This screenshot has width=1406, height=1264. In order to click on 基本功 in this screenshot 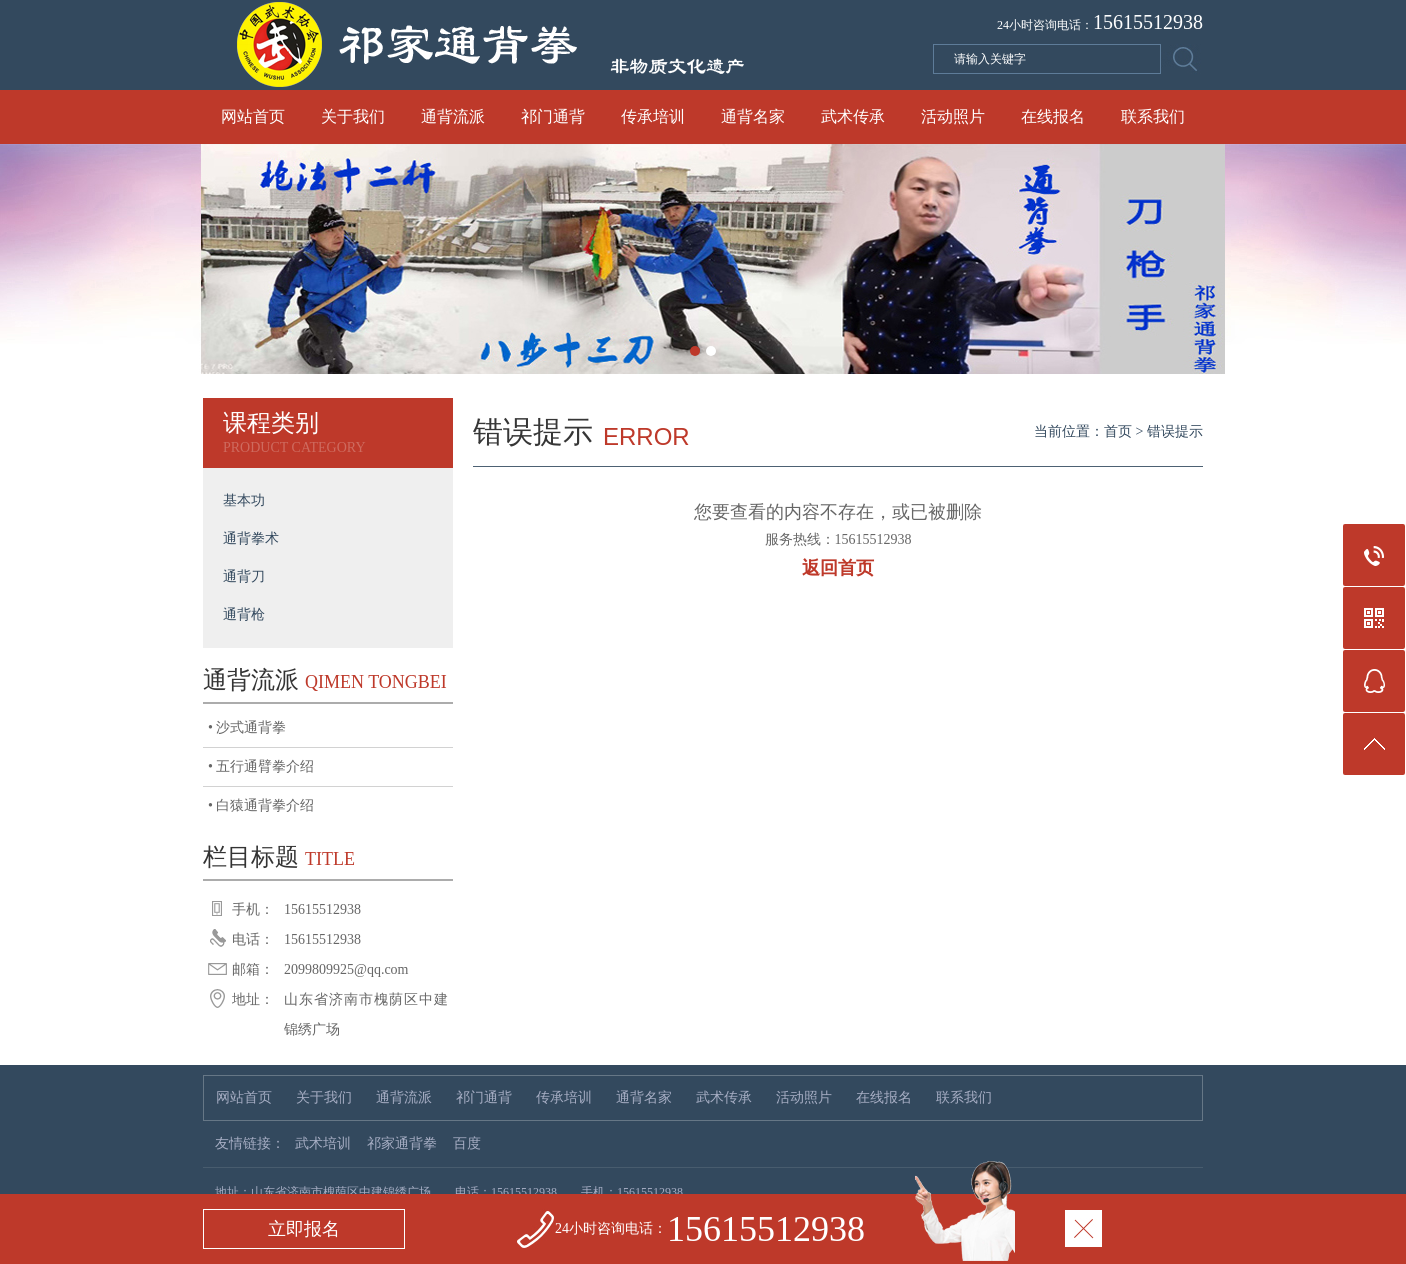, I will do `click(244, 500)`.